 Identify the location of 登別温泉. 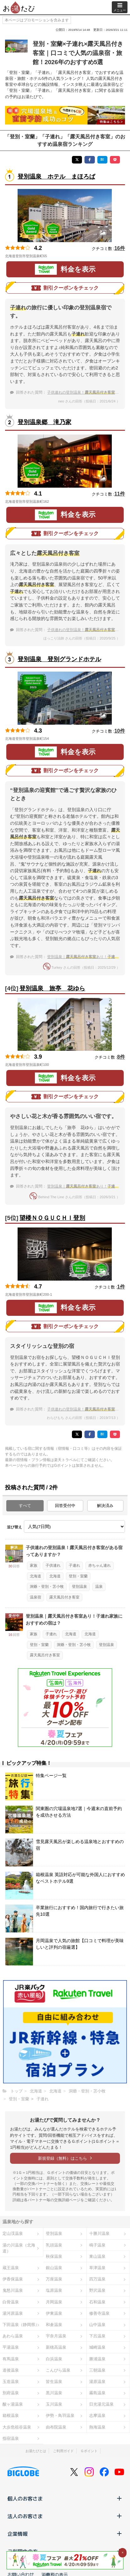
(79, 1586).